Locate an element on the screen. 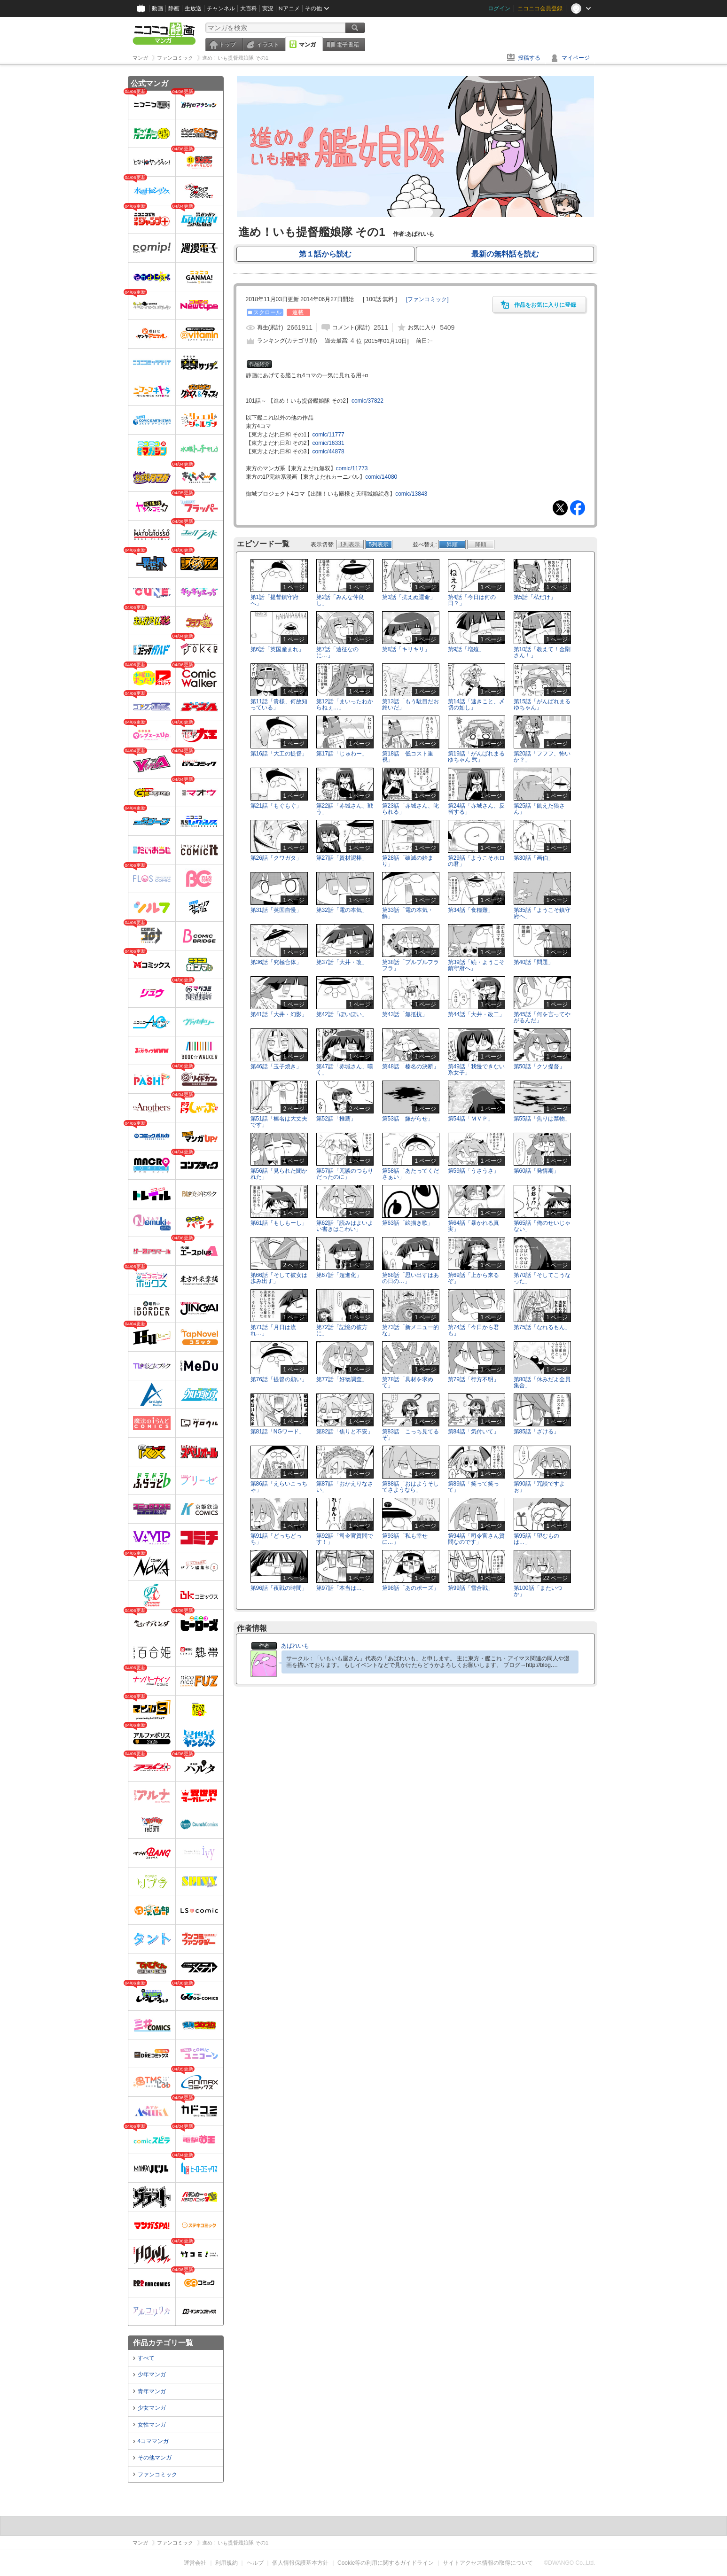 The height and width of the screenshot is (2576, 727). 第54話「ＭＶＰ」 is located at coordinates (470, 1118).